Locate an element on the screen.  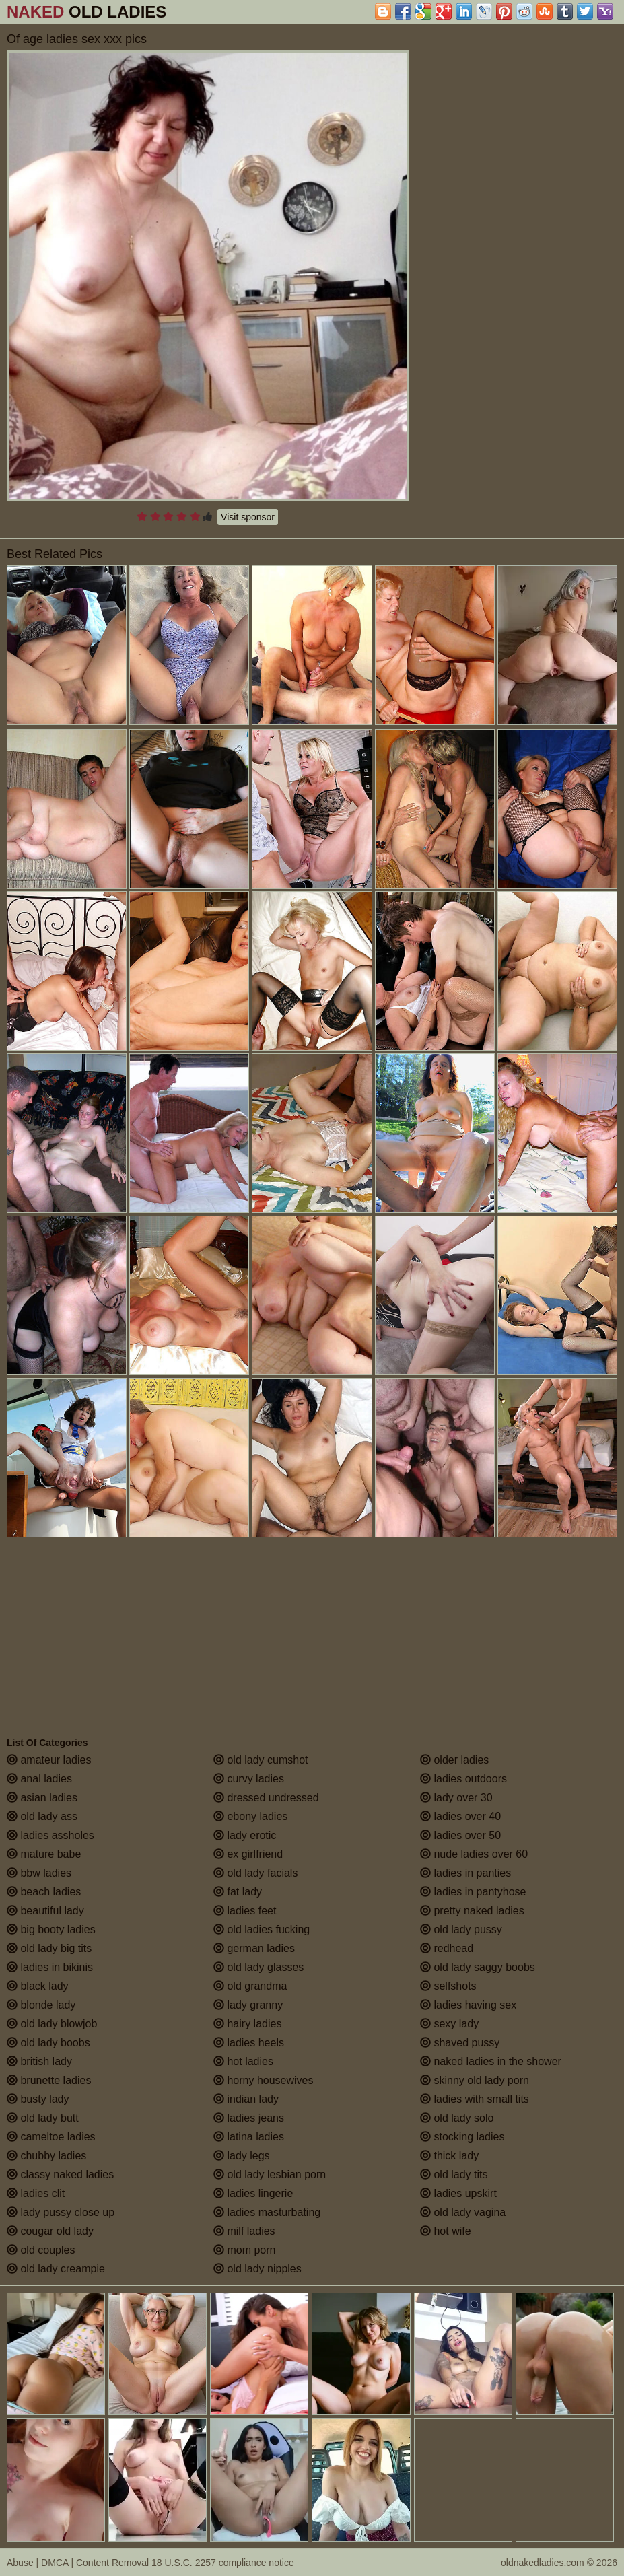
lady erotic is located at coordinates (244, 1835).